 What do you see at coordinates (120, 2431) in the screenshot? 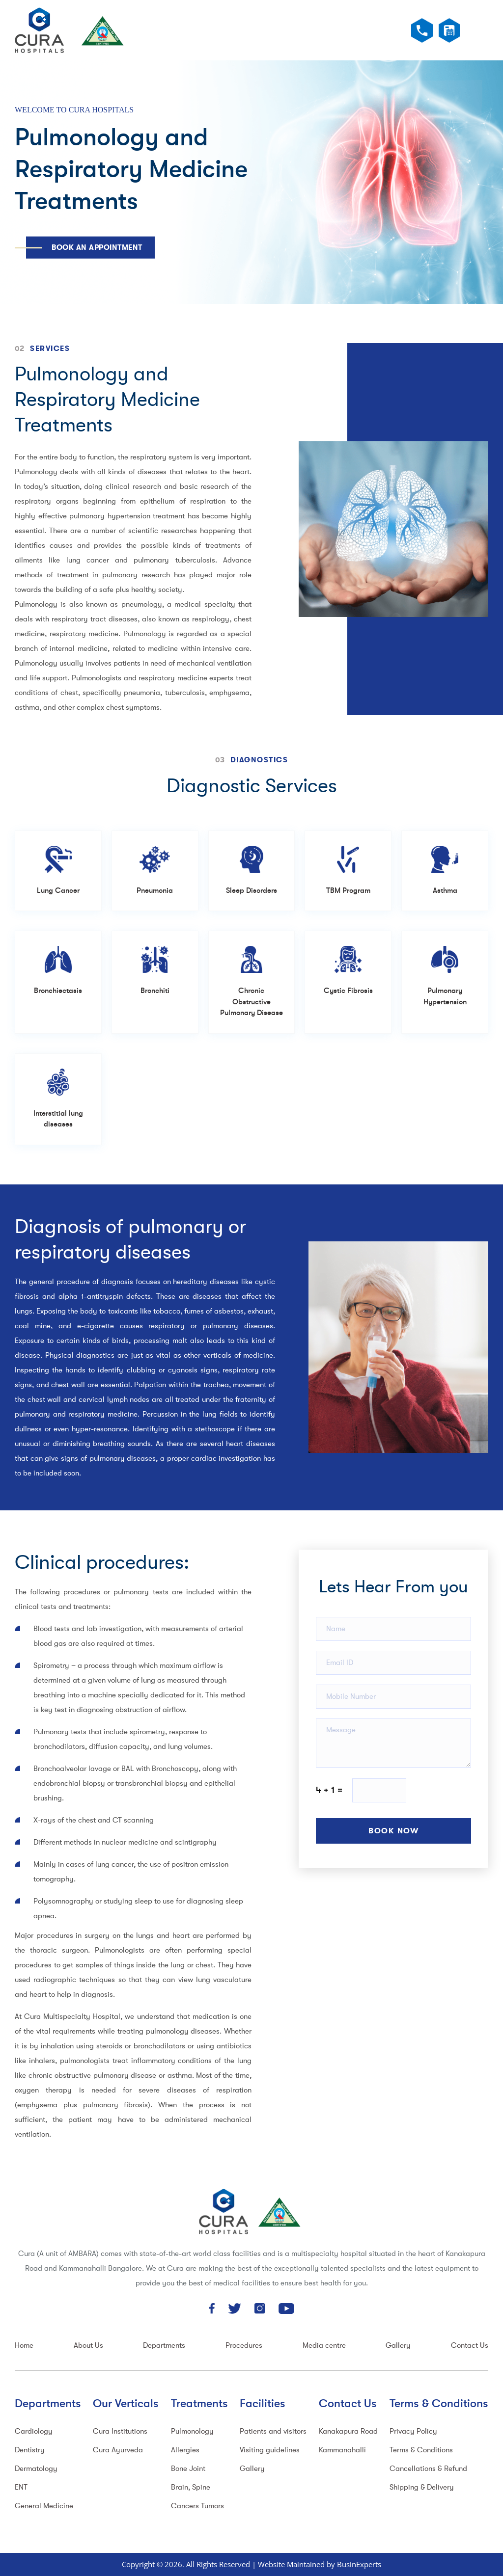
I see `Cura Institutions` at bounding box center [120, 2431].